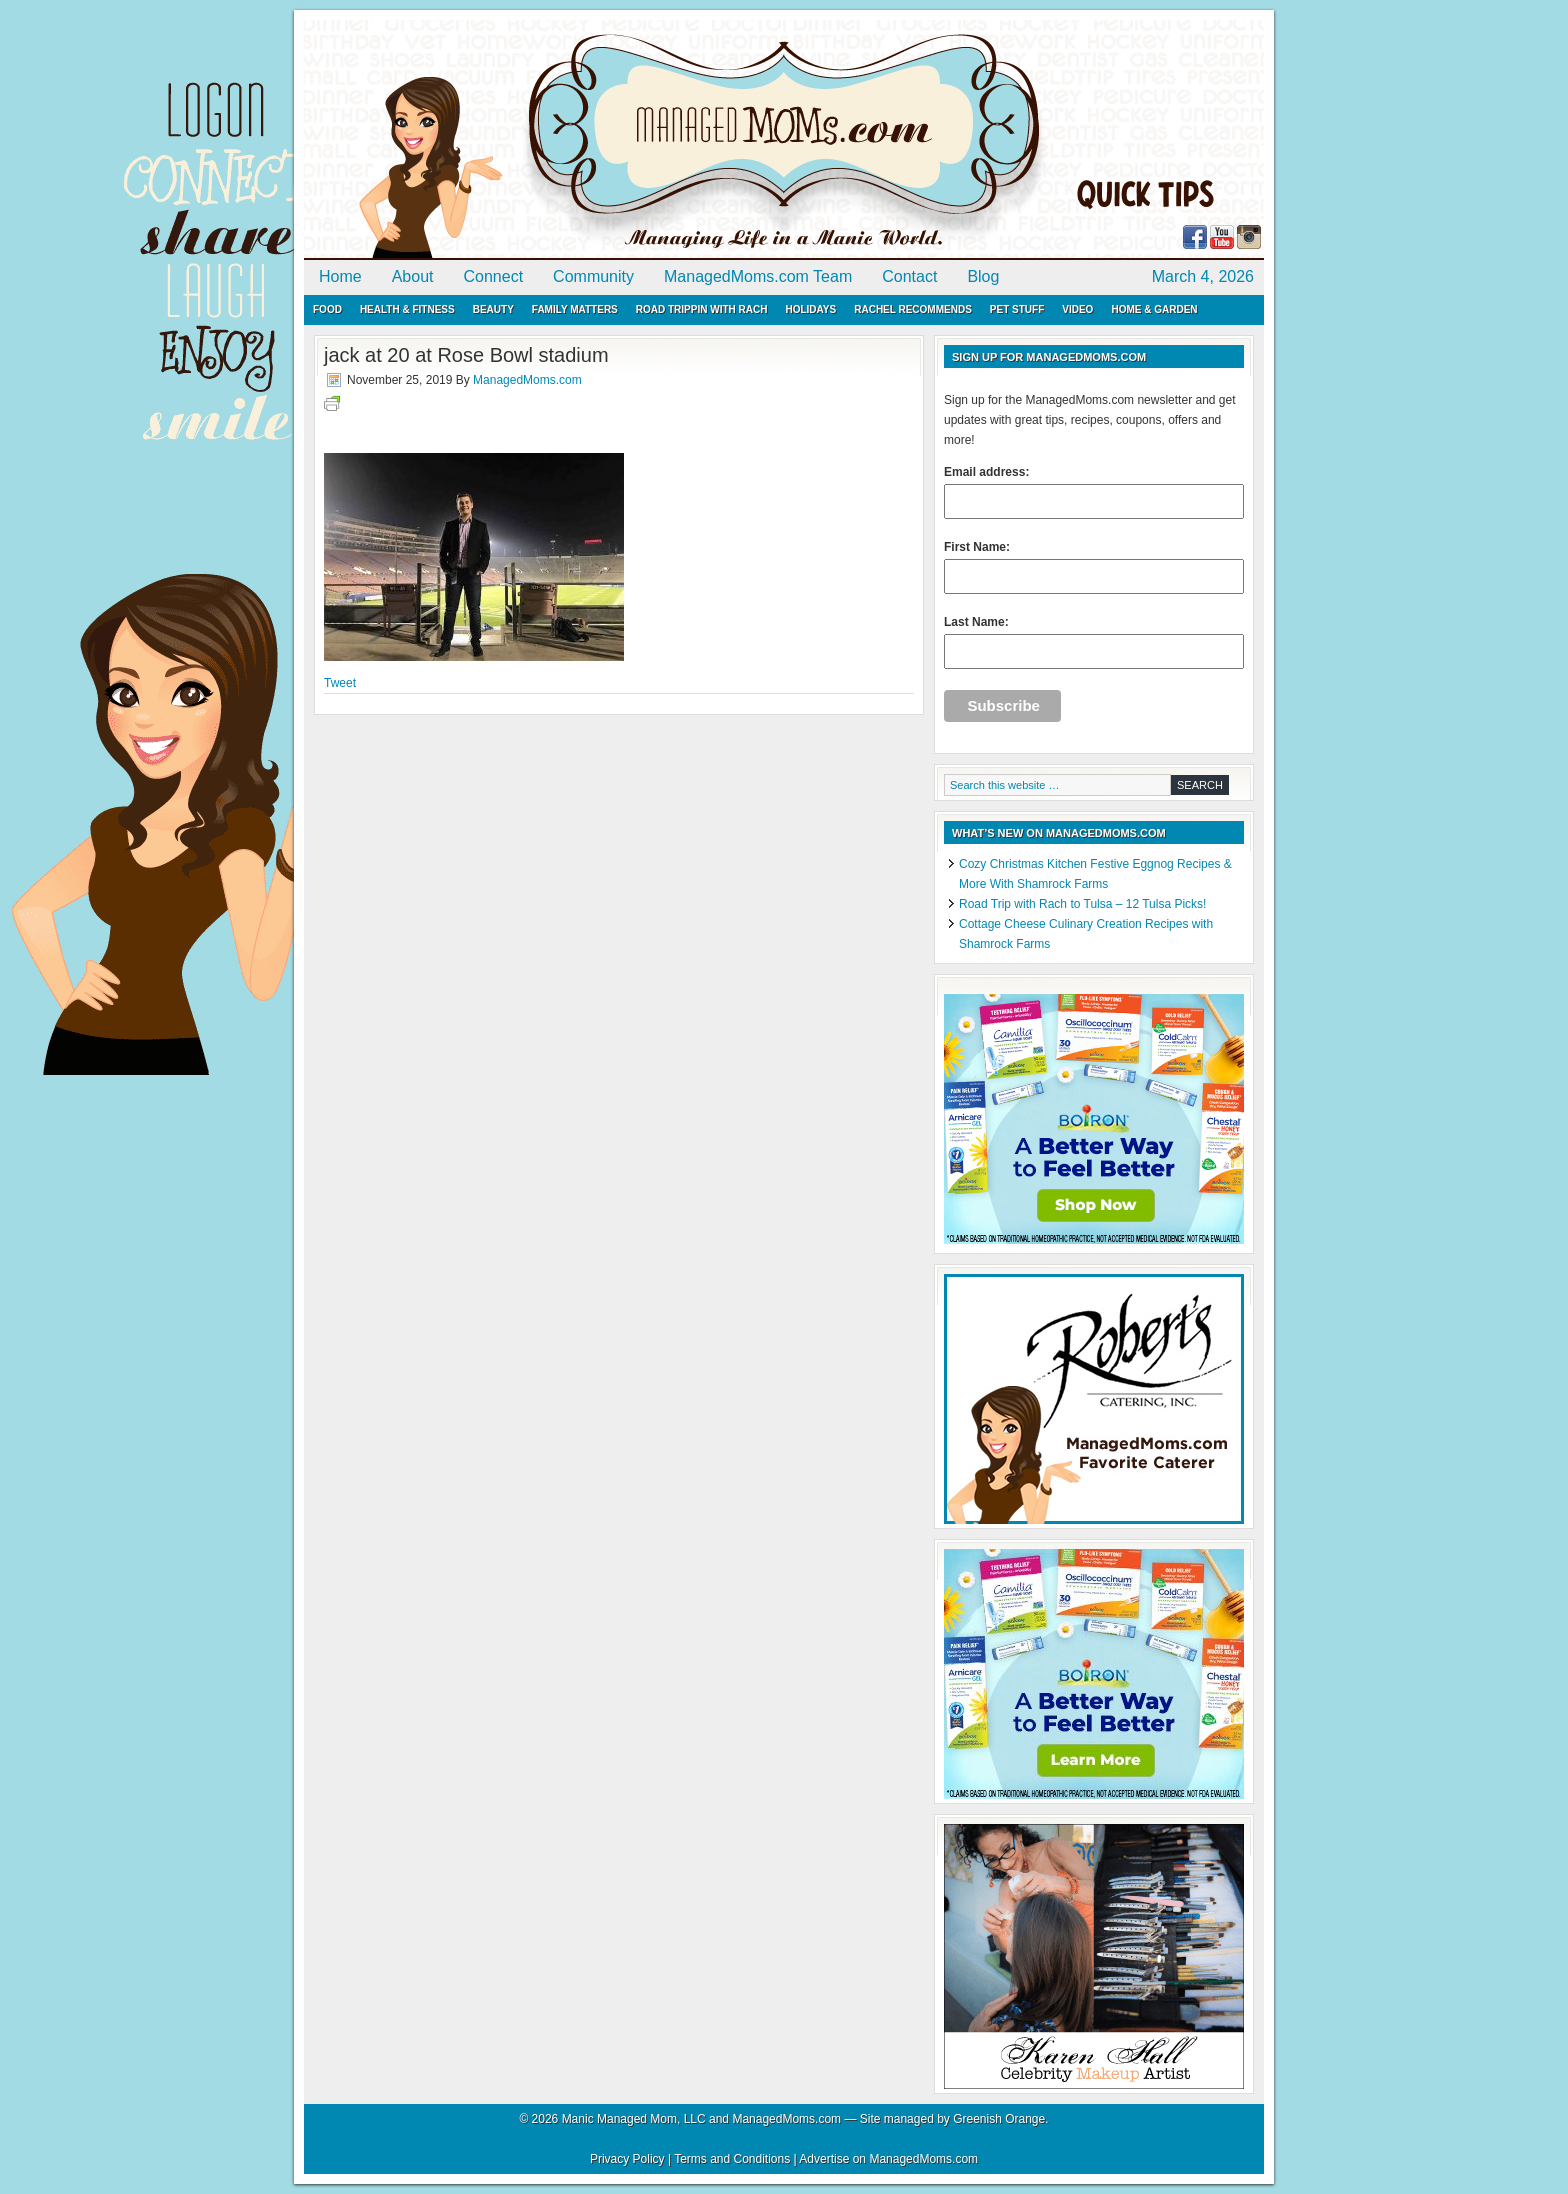 The width and height of the screenshot is (1568, 2194). Describe the element at coordinates (407, 309) in the screenshot. I see `Health & Fitness` at that location.